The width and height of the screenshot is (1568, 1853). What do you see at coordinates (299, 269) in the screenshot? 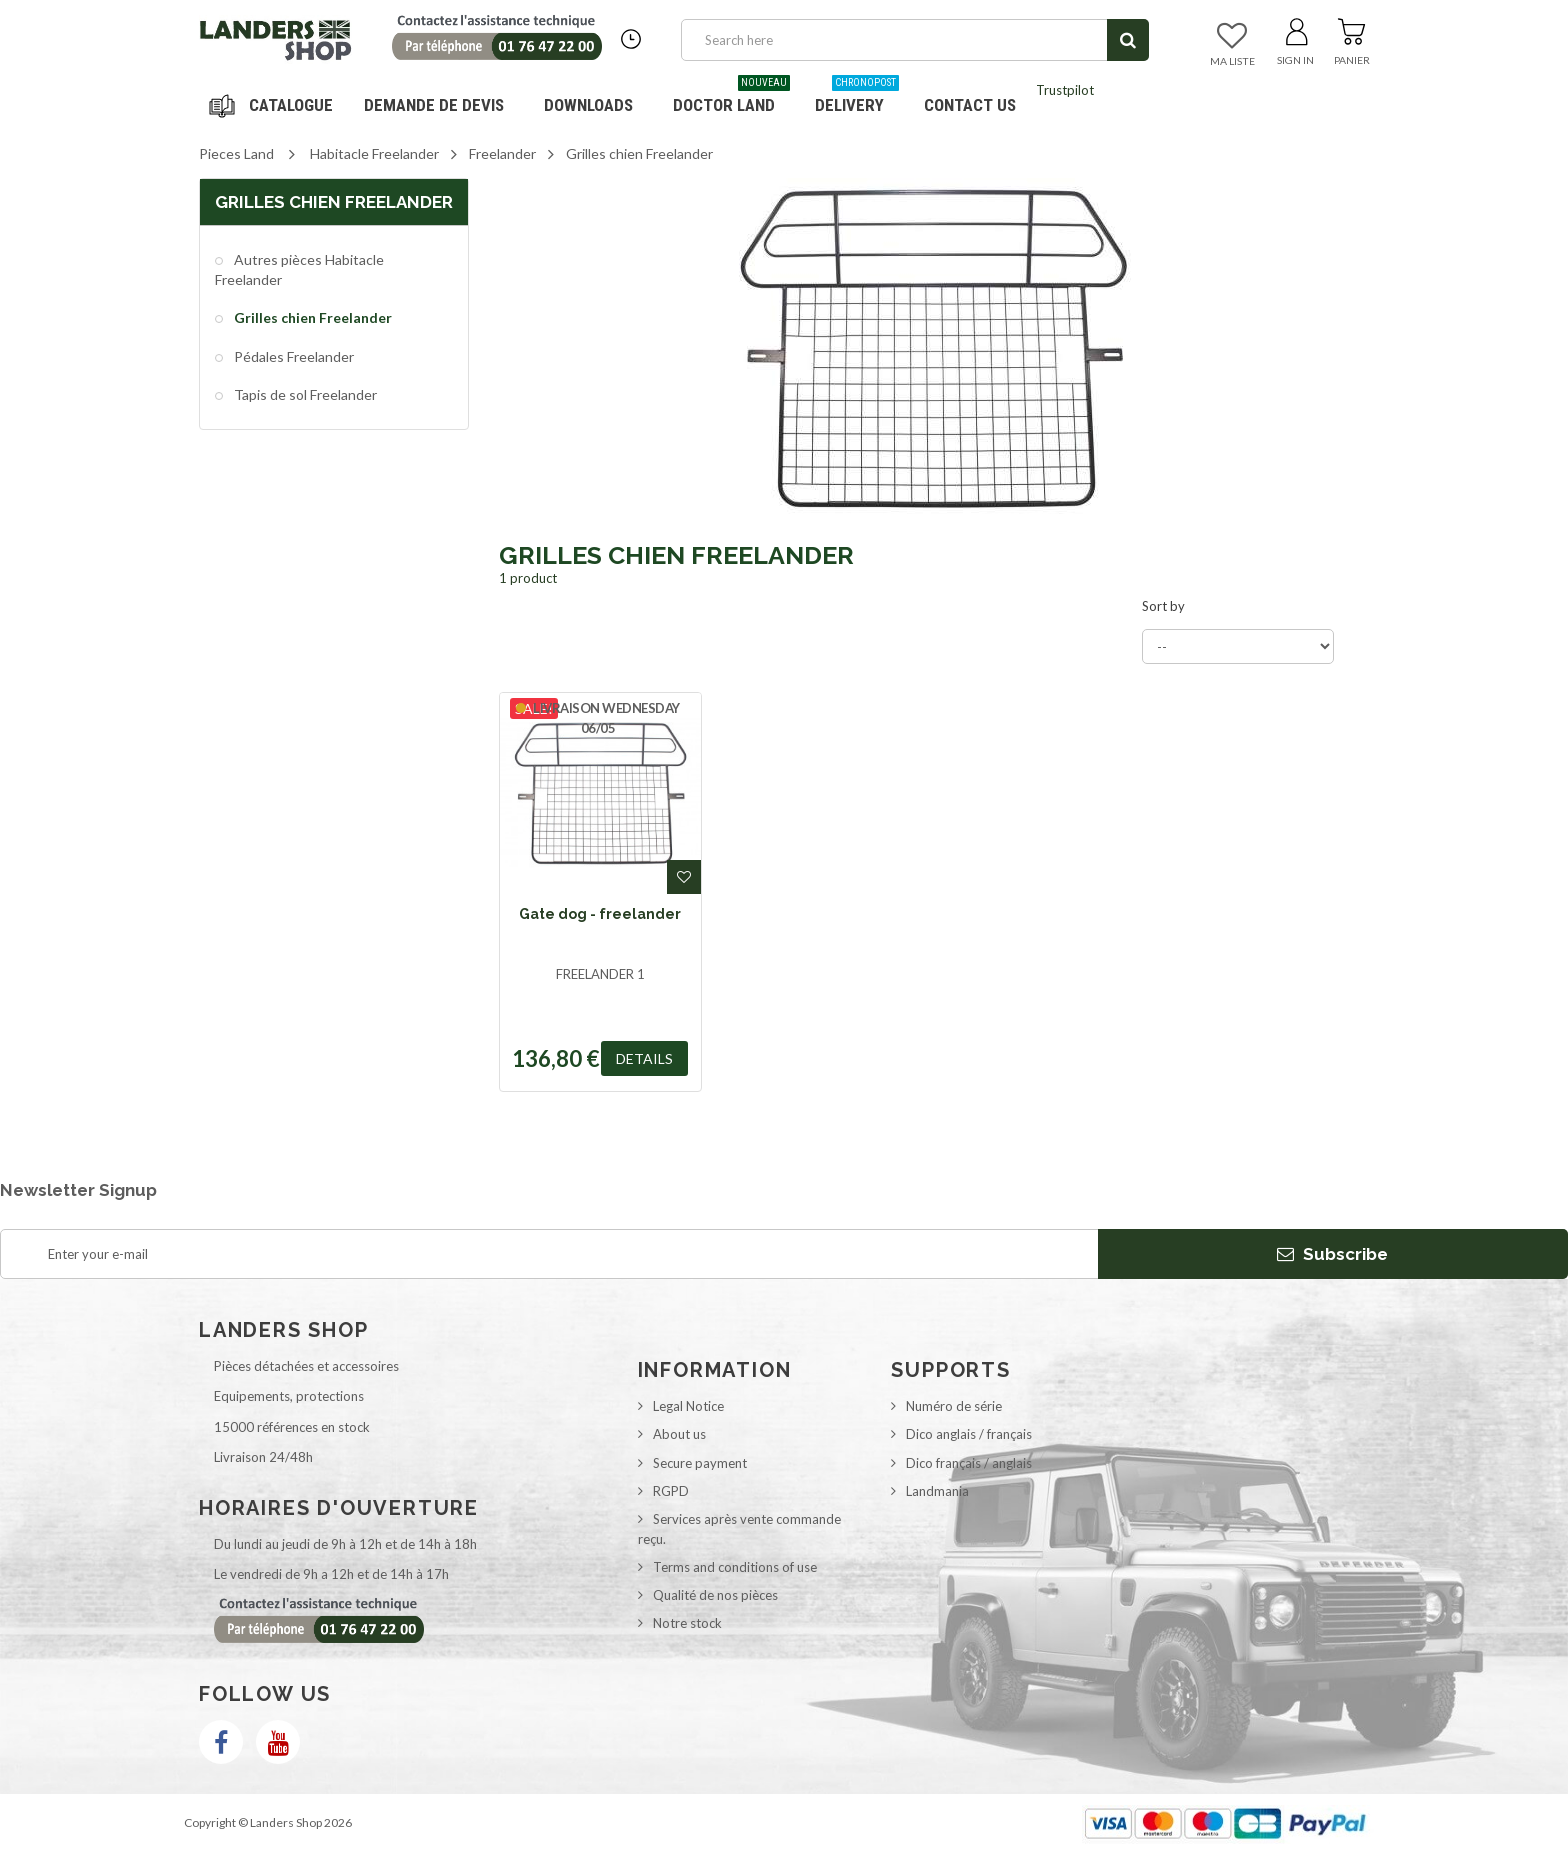
I see `Autres pièces Habitacle Freelander` at bounding box center [299, 269].